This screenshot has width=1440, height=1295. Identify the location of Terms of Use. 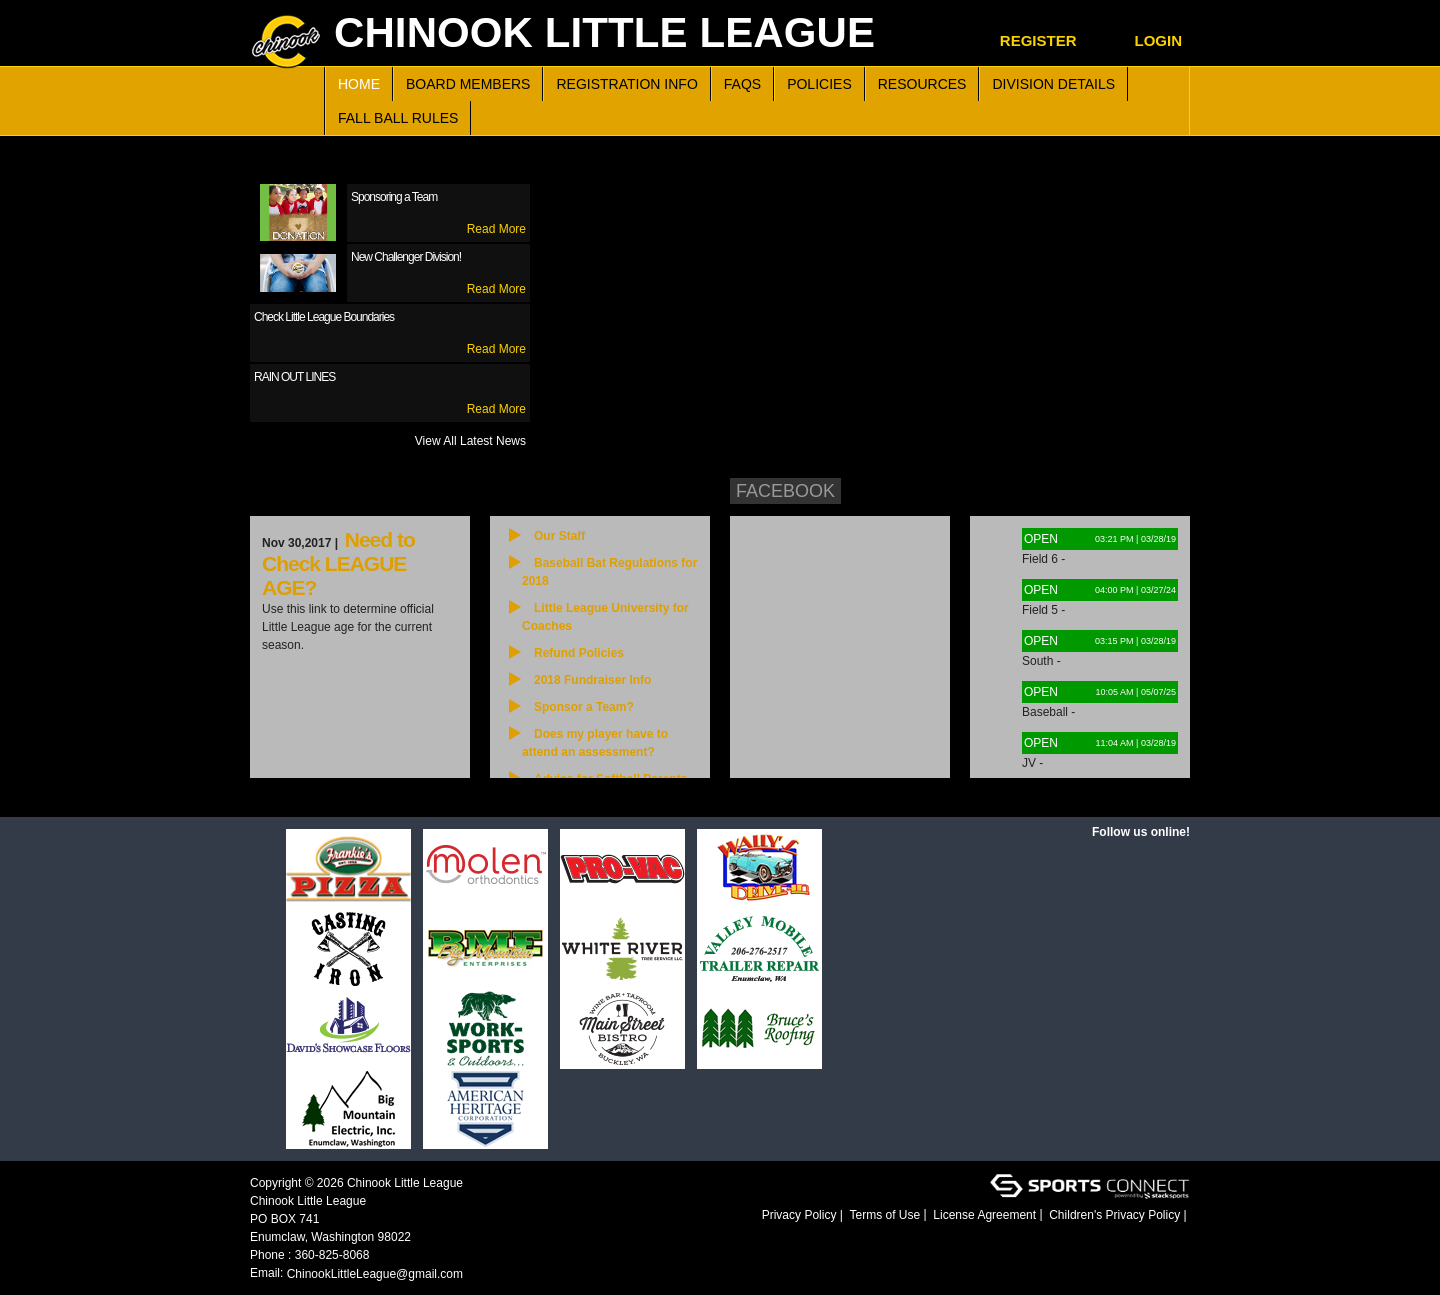
(885, 1215).